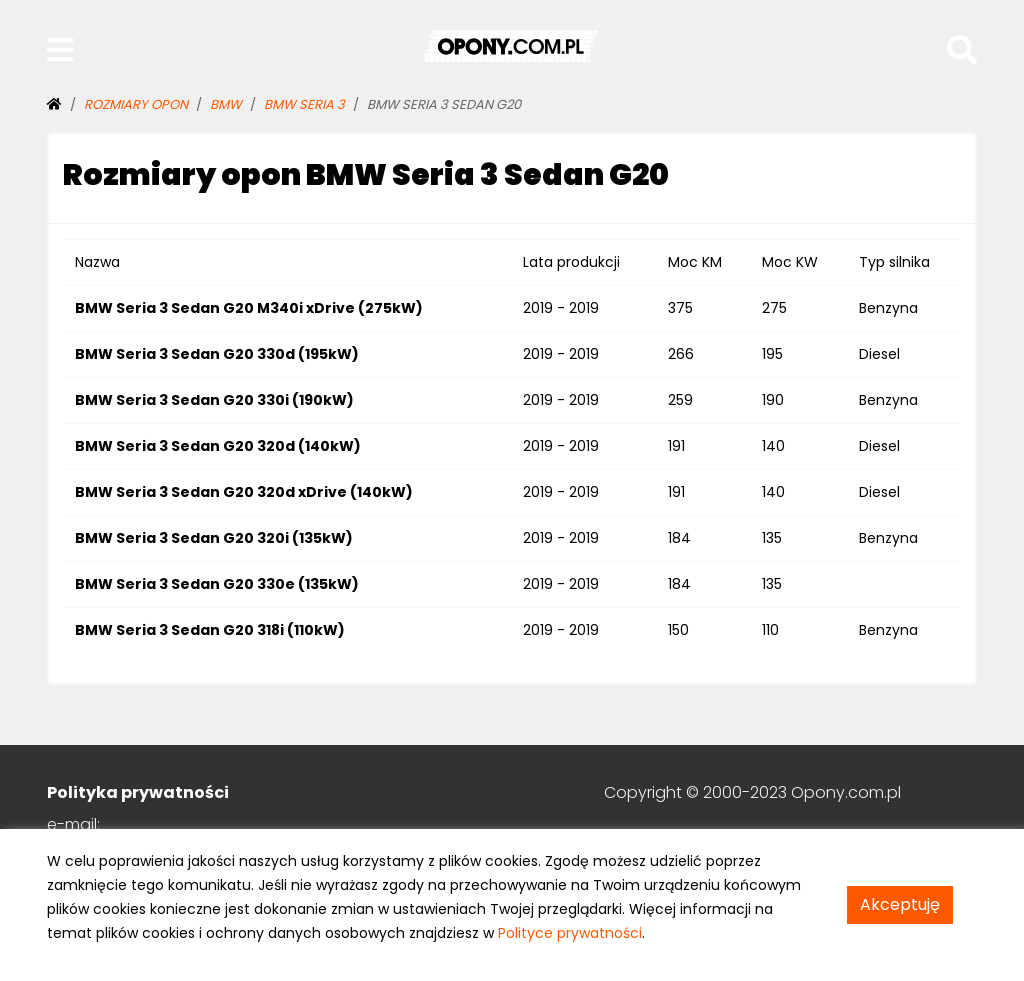 The image size is (1024, 981). What do you see at coordinates (217, 584) in the screenshot?
I see `BMW Seria 3 Sedan G20 330e (135kW)` at bounding box center [217, 584].